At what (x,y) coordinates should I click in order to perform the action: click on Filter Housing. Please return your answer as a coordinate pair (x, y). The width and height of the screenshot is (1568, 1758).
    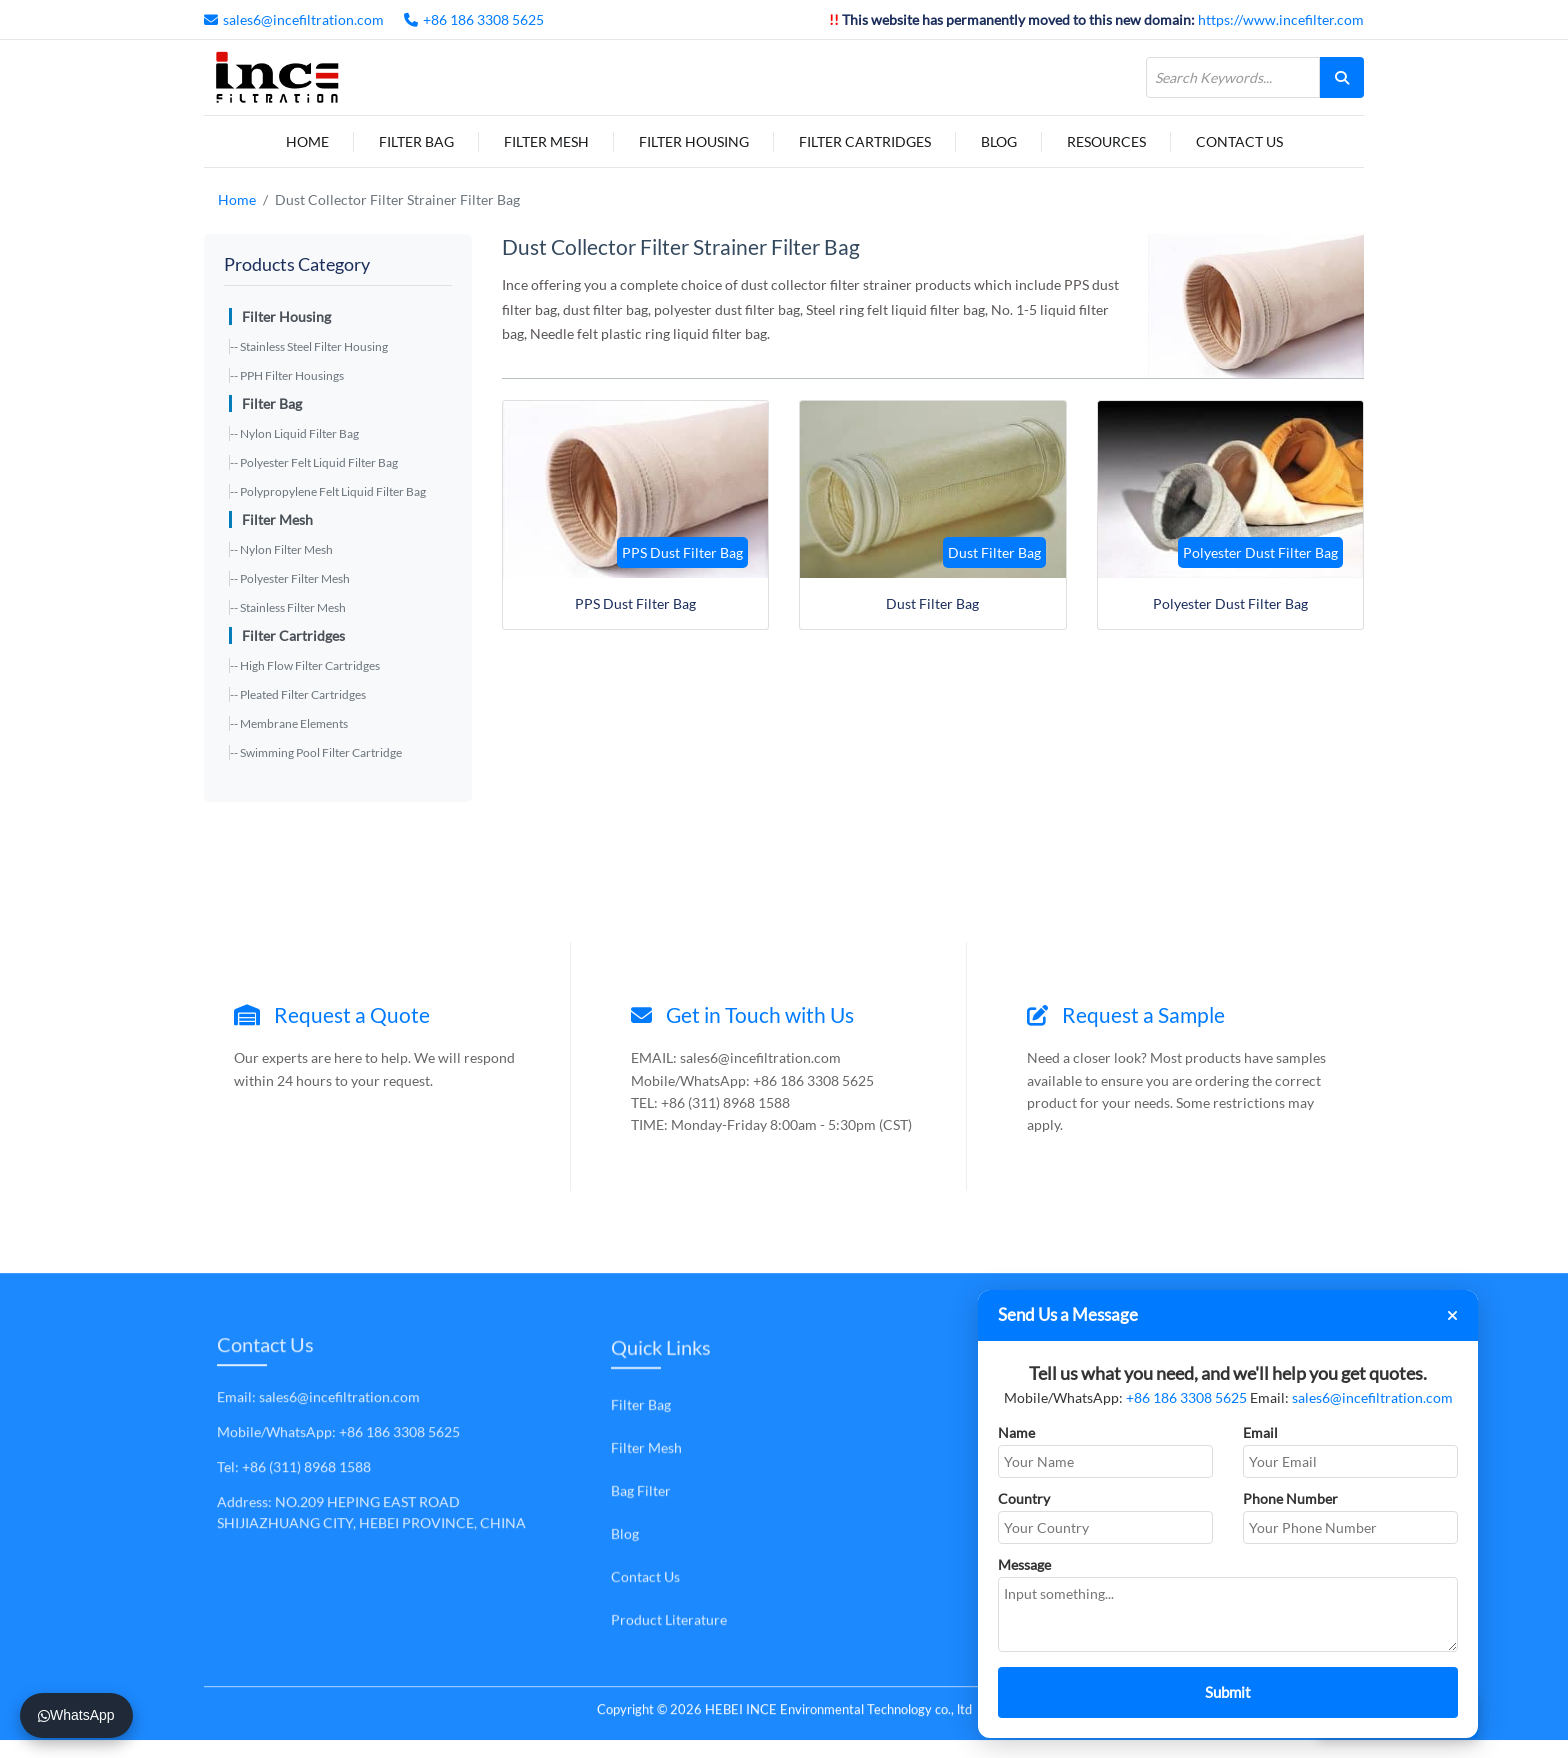
    Looking at the image, I should click on (694, 141).